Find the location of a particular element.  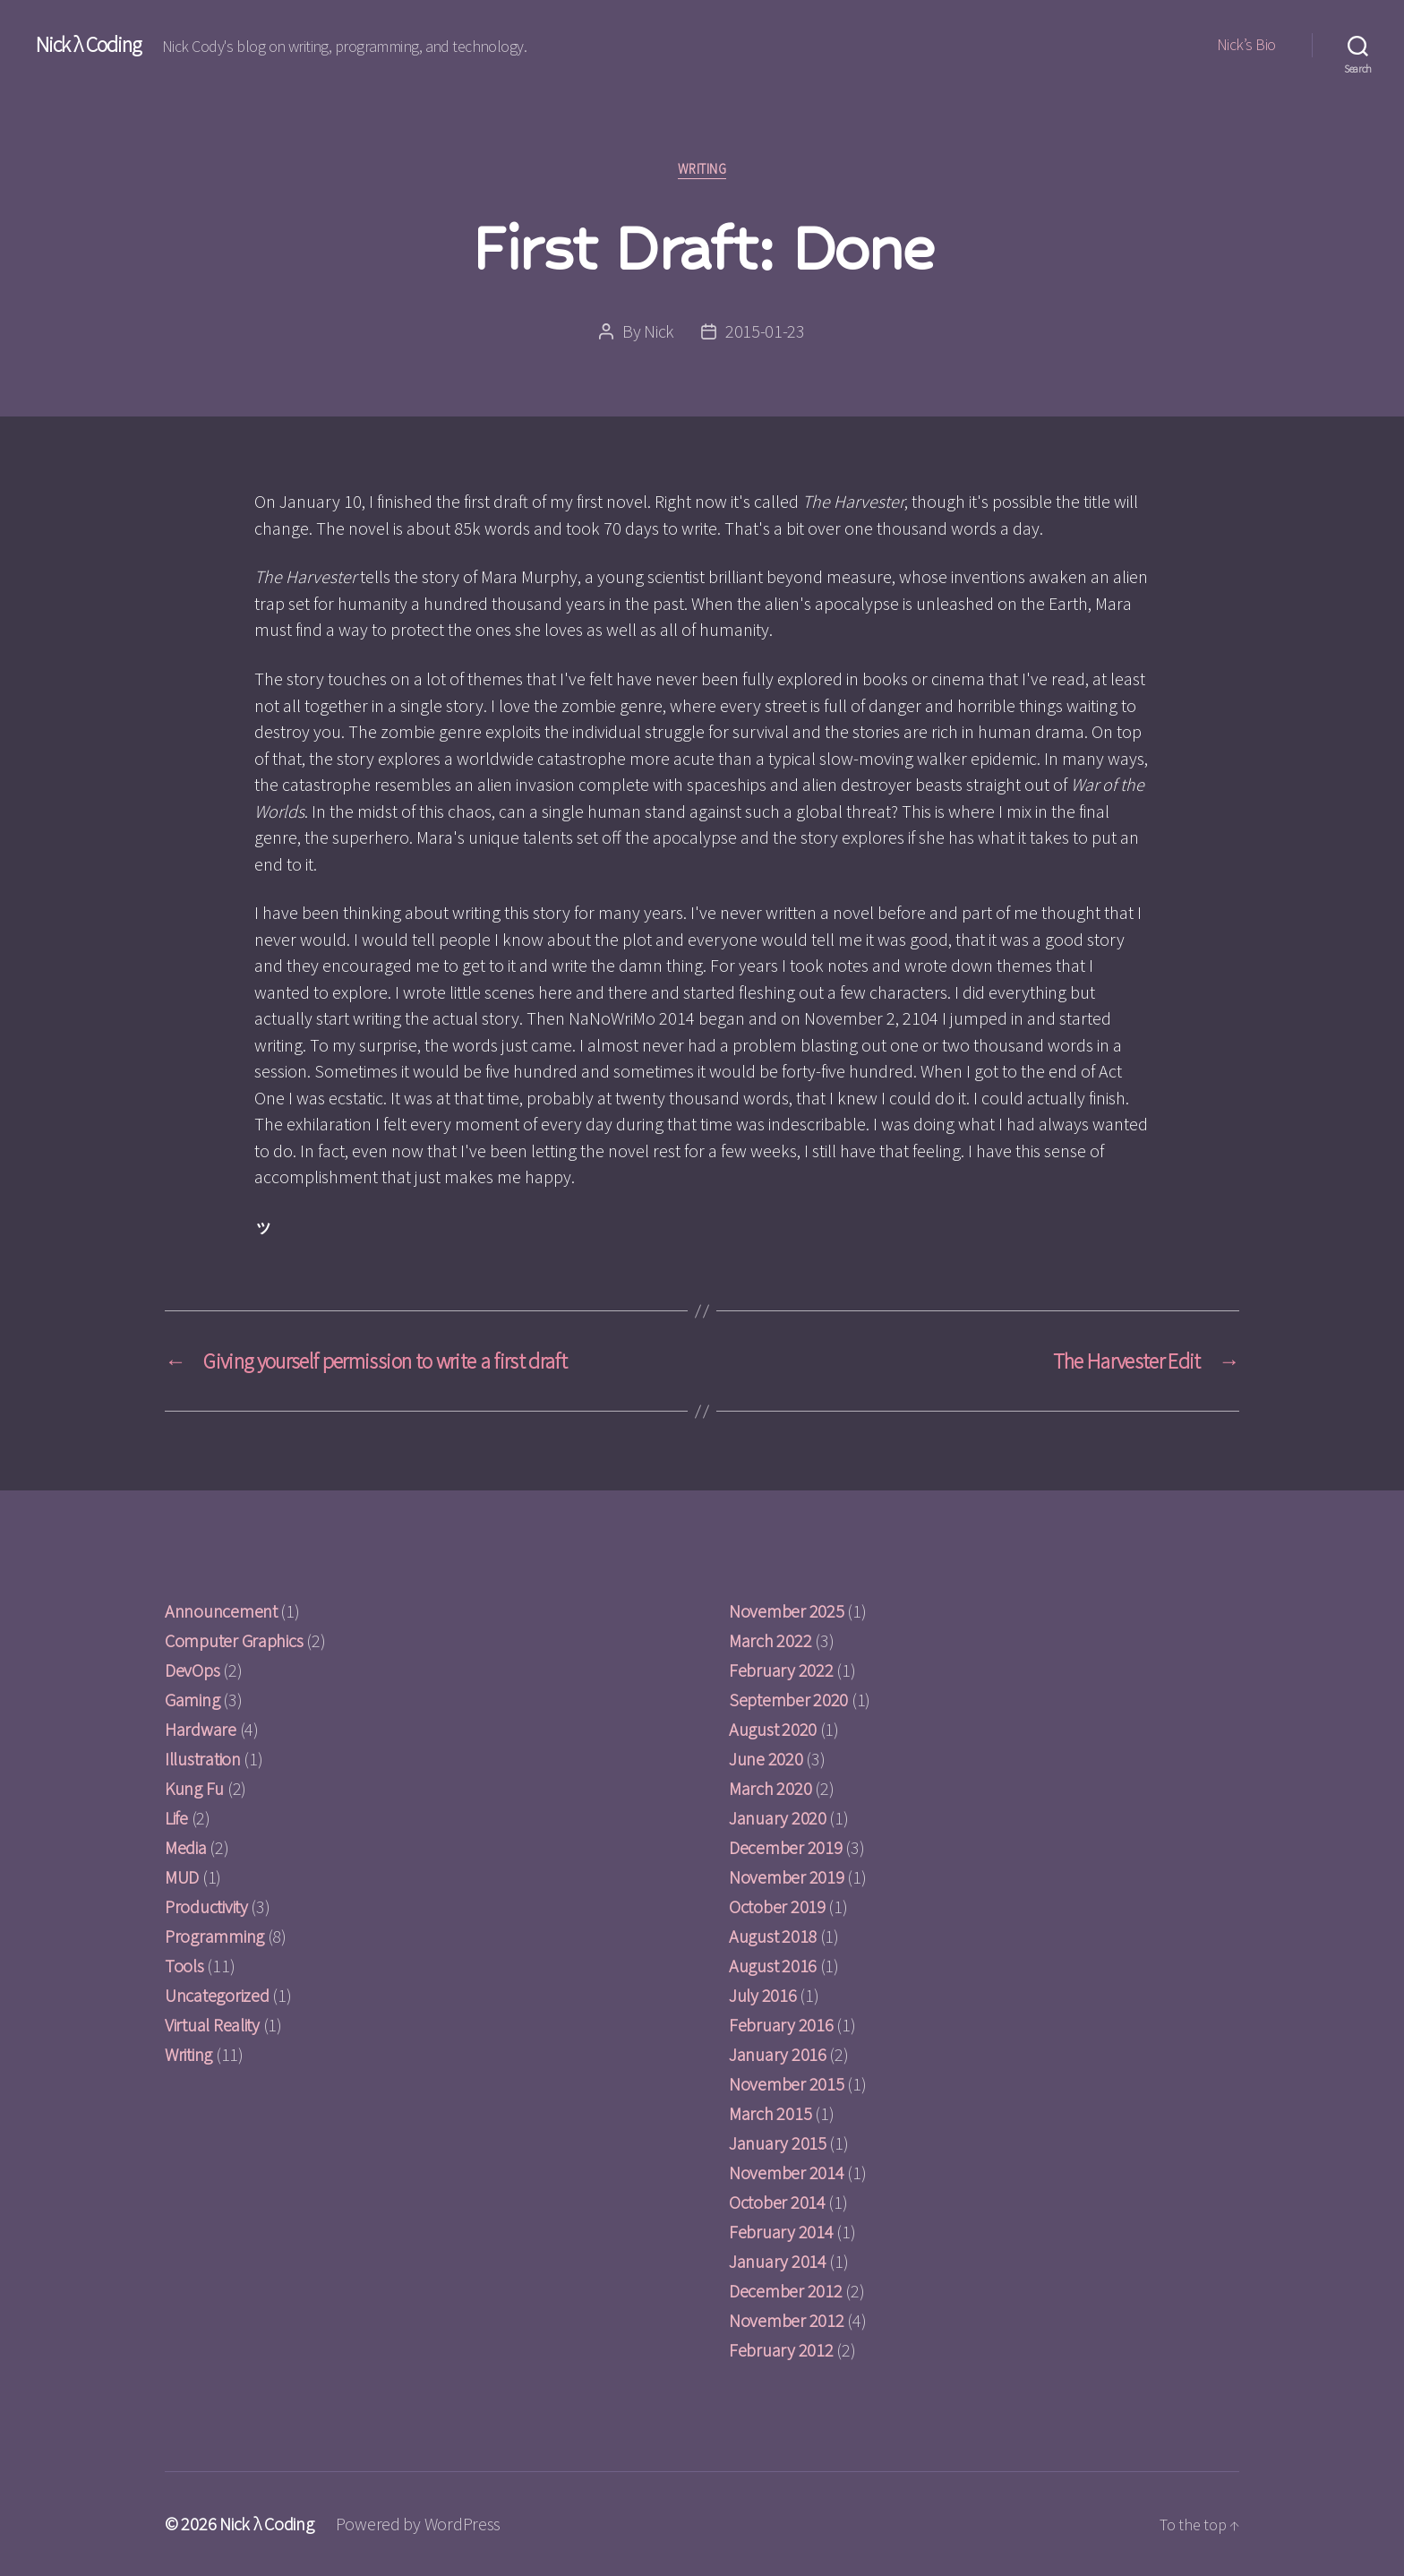

March 2022 is located at coordinates (770, 1640).